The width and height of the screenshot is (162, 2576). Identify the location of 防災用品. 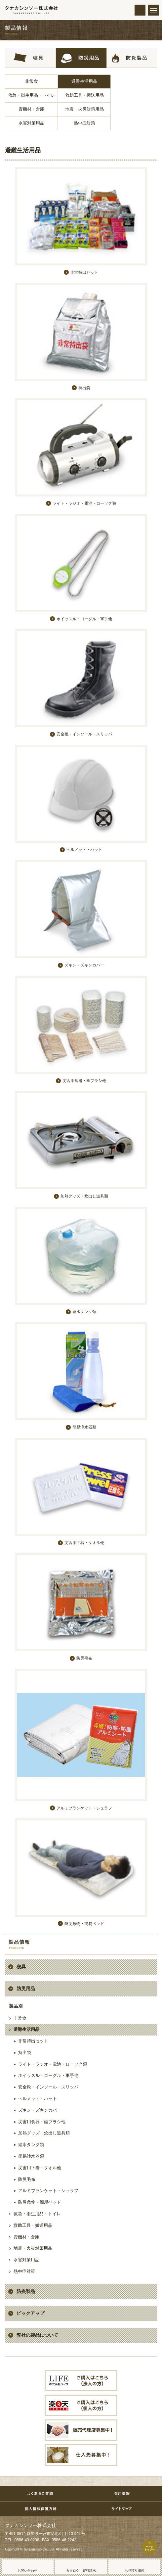
(26, 1988).